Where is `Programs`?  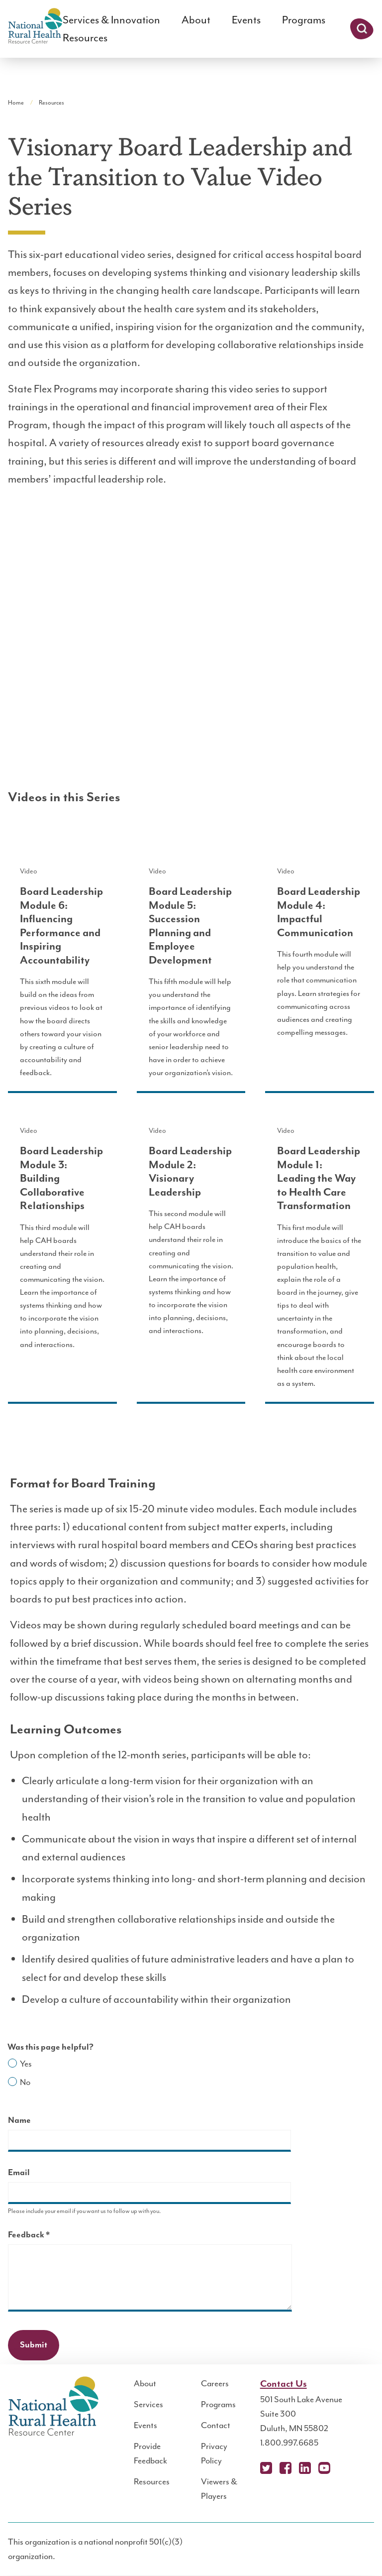 Programs is located at coordinates (303, 20).